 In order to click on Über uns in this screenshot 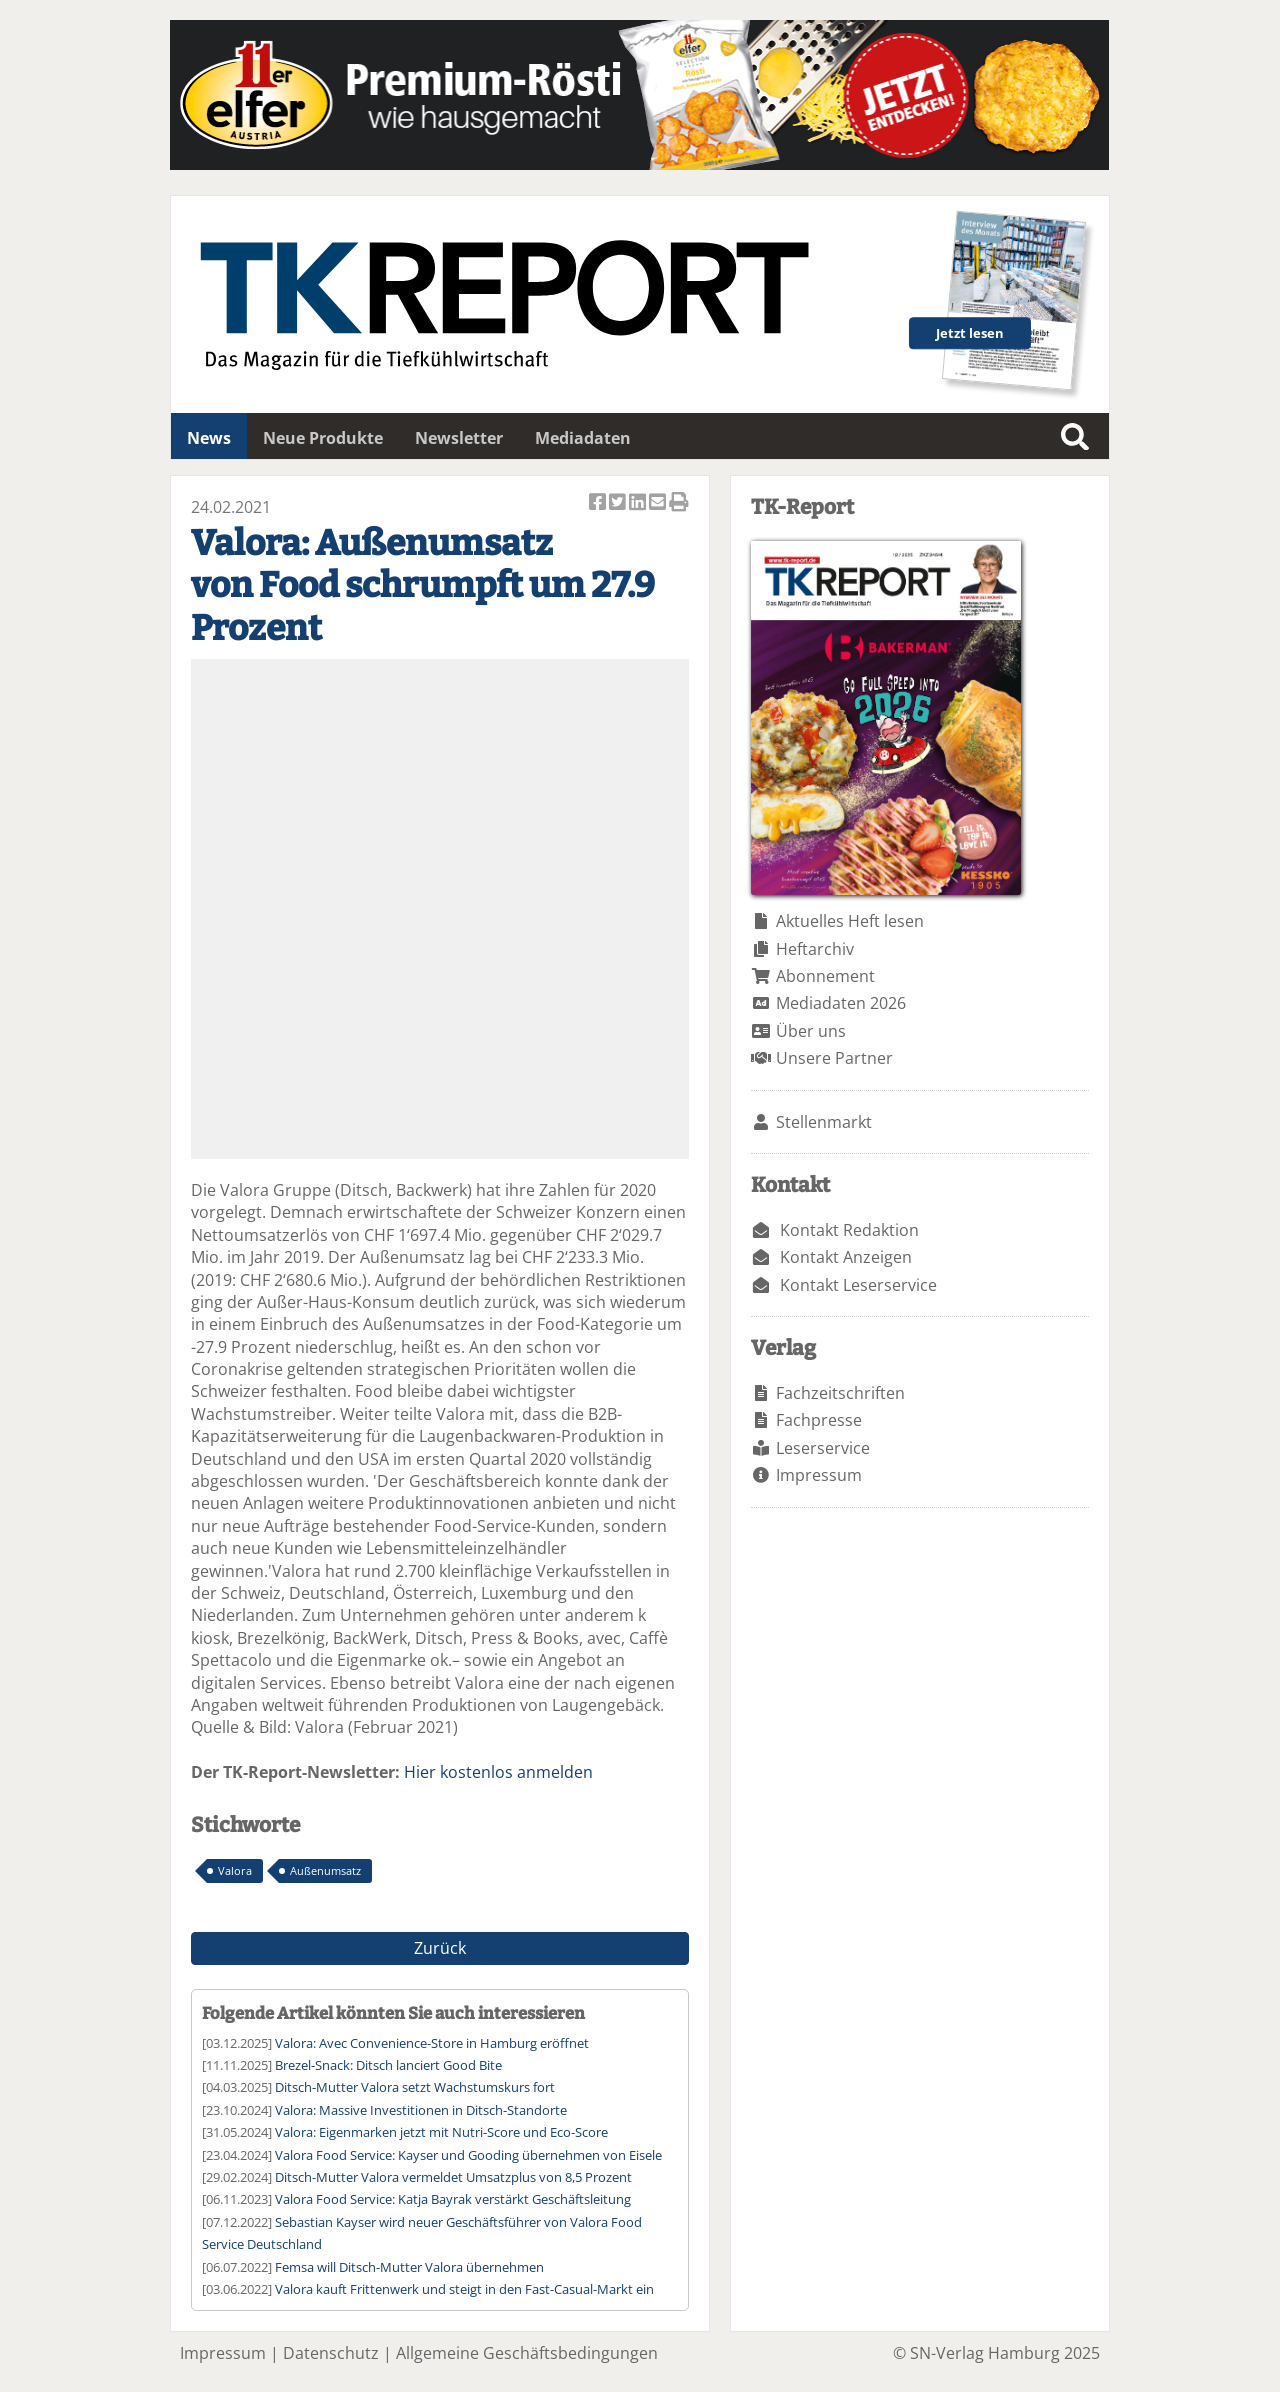, I will do `click(811, 1031)`.